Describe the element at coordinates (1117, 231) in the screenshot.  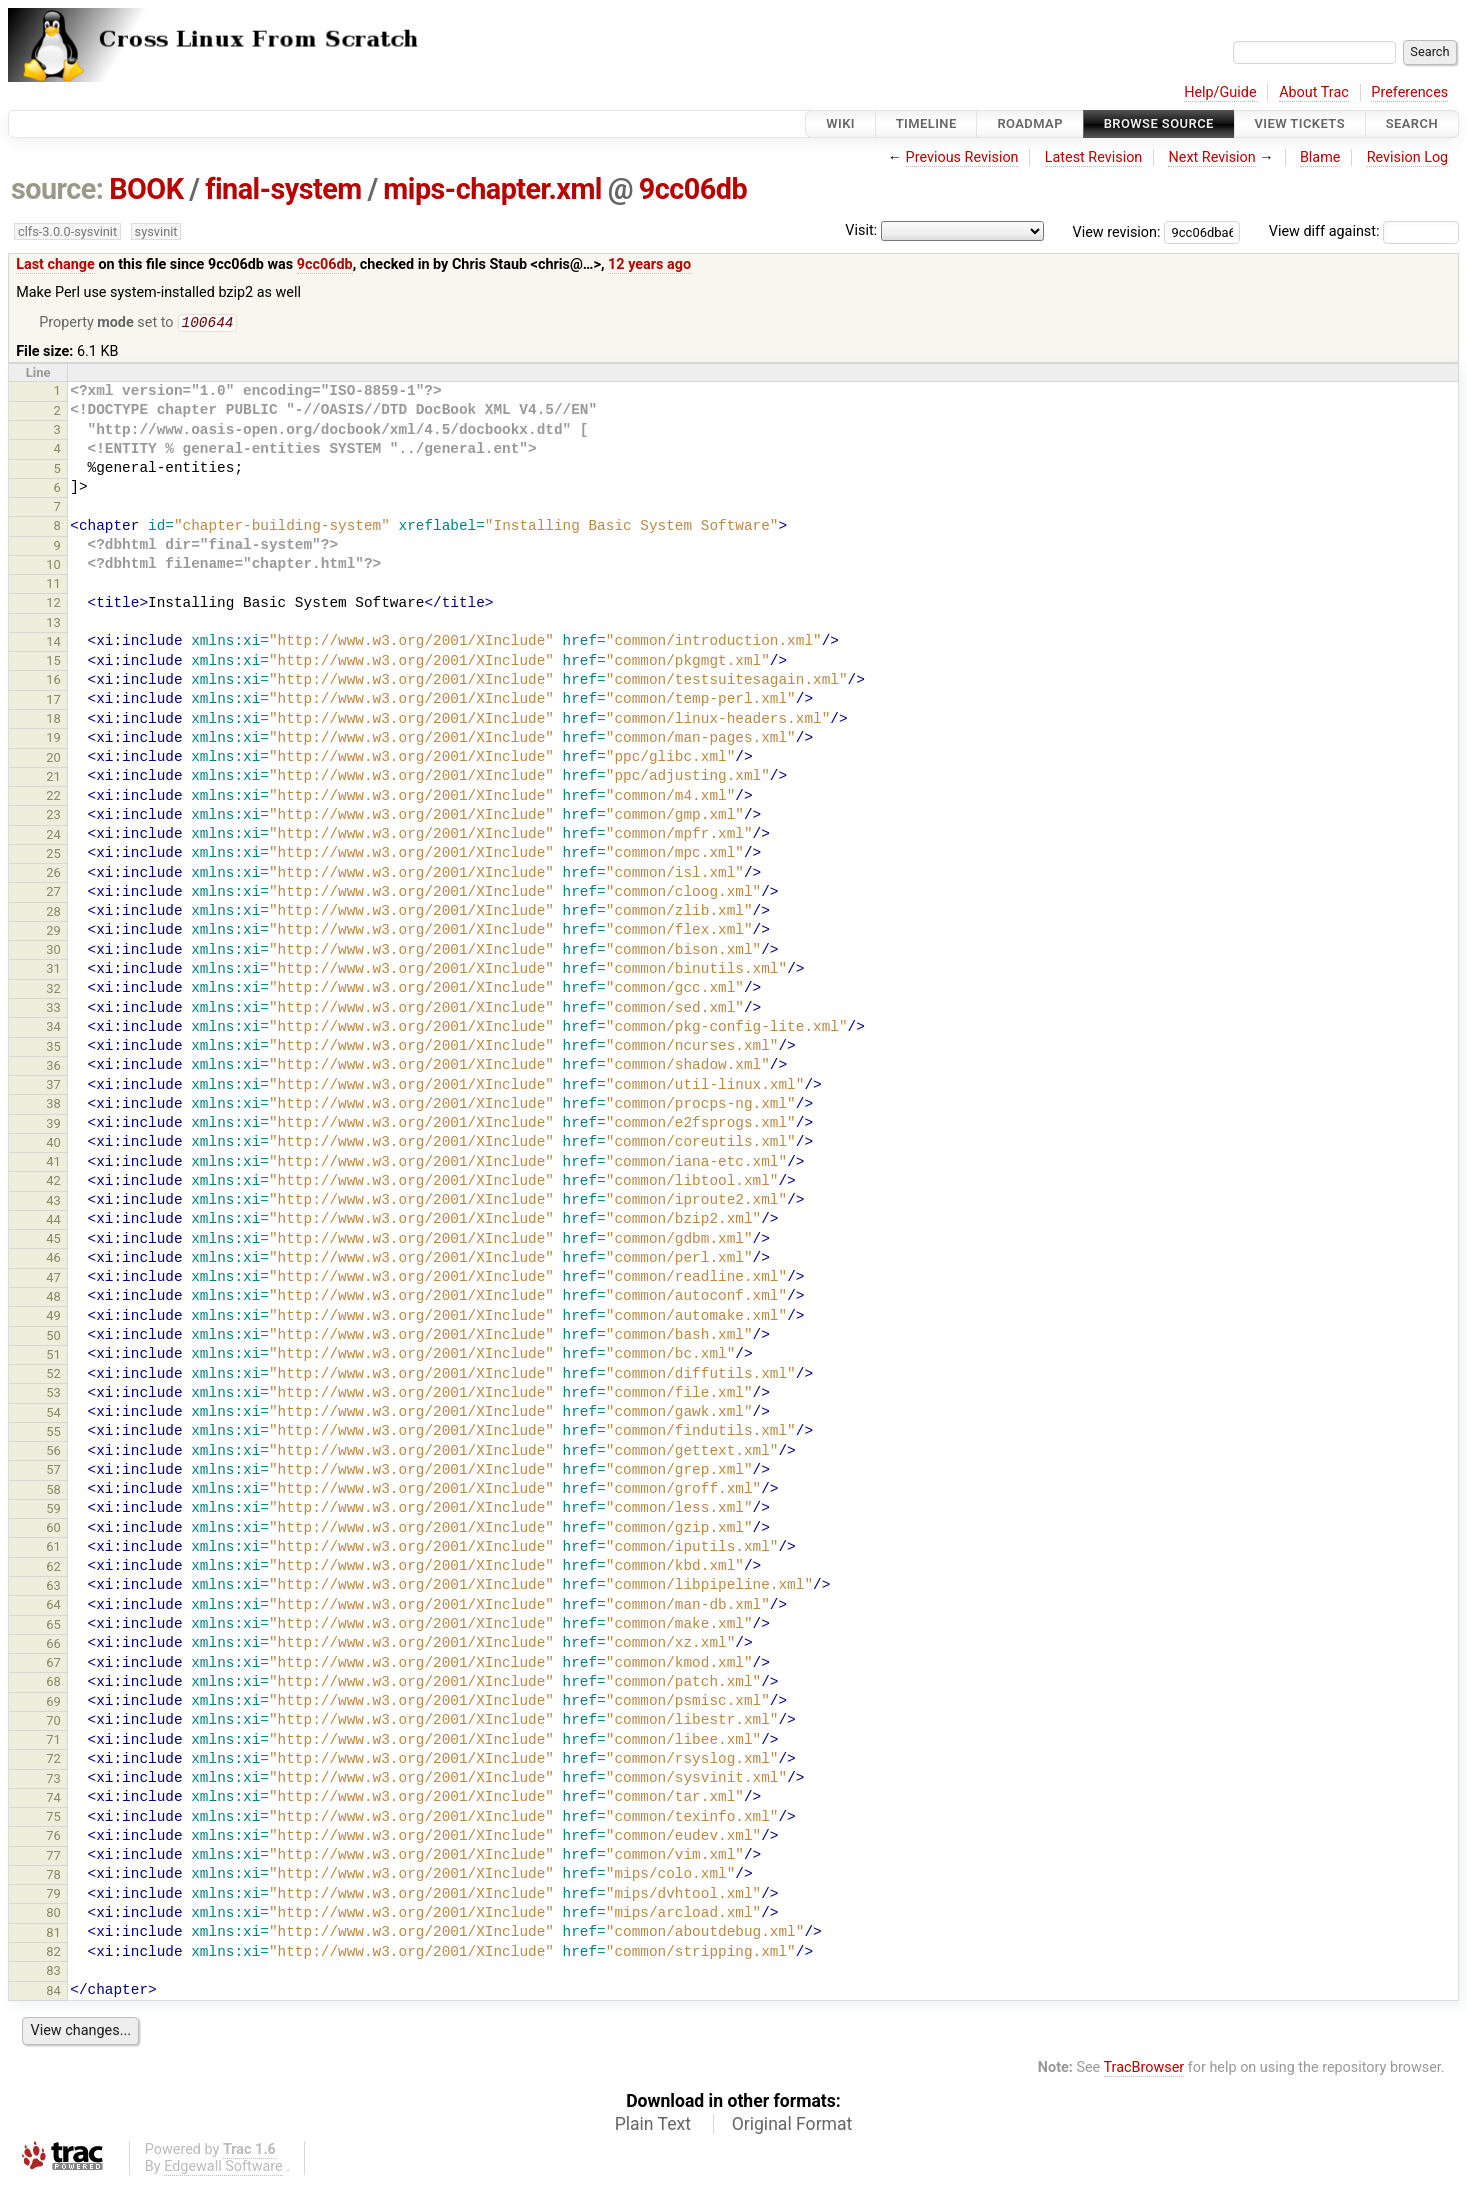
I see `View revision:` at that location.